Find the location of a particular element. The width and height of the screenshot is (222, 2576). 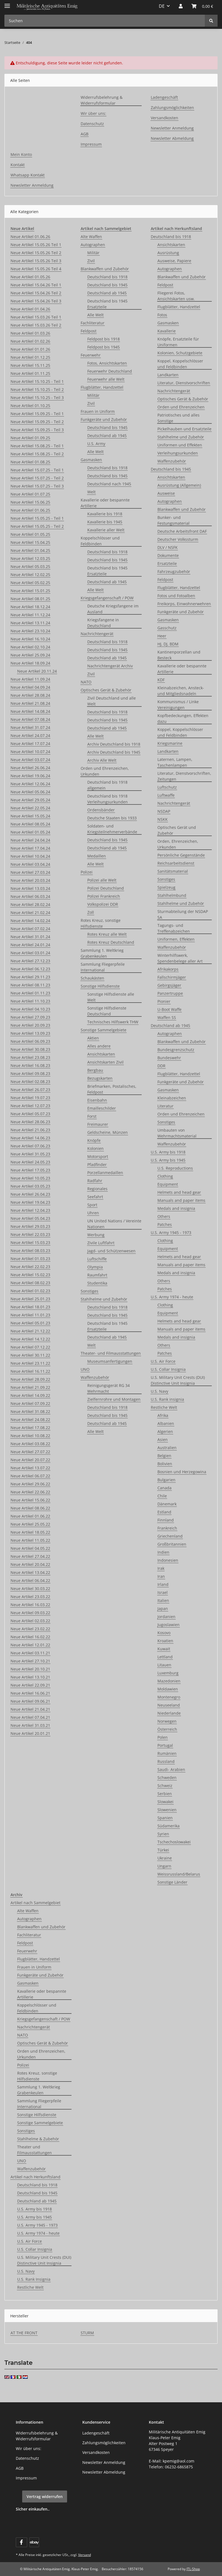

Panzertruppe is located at coordinates (170, 993).